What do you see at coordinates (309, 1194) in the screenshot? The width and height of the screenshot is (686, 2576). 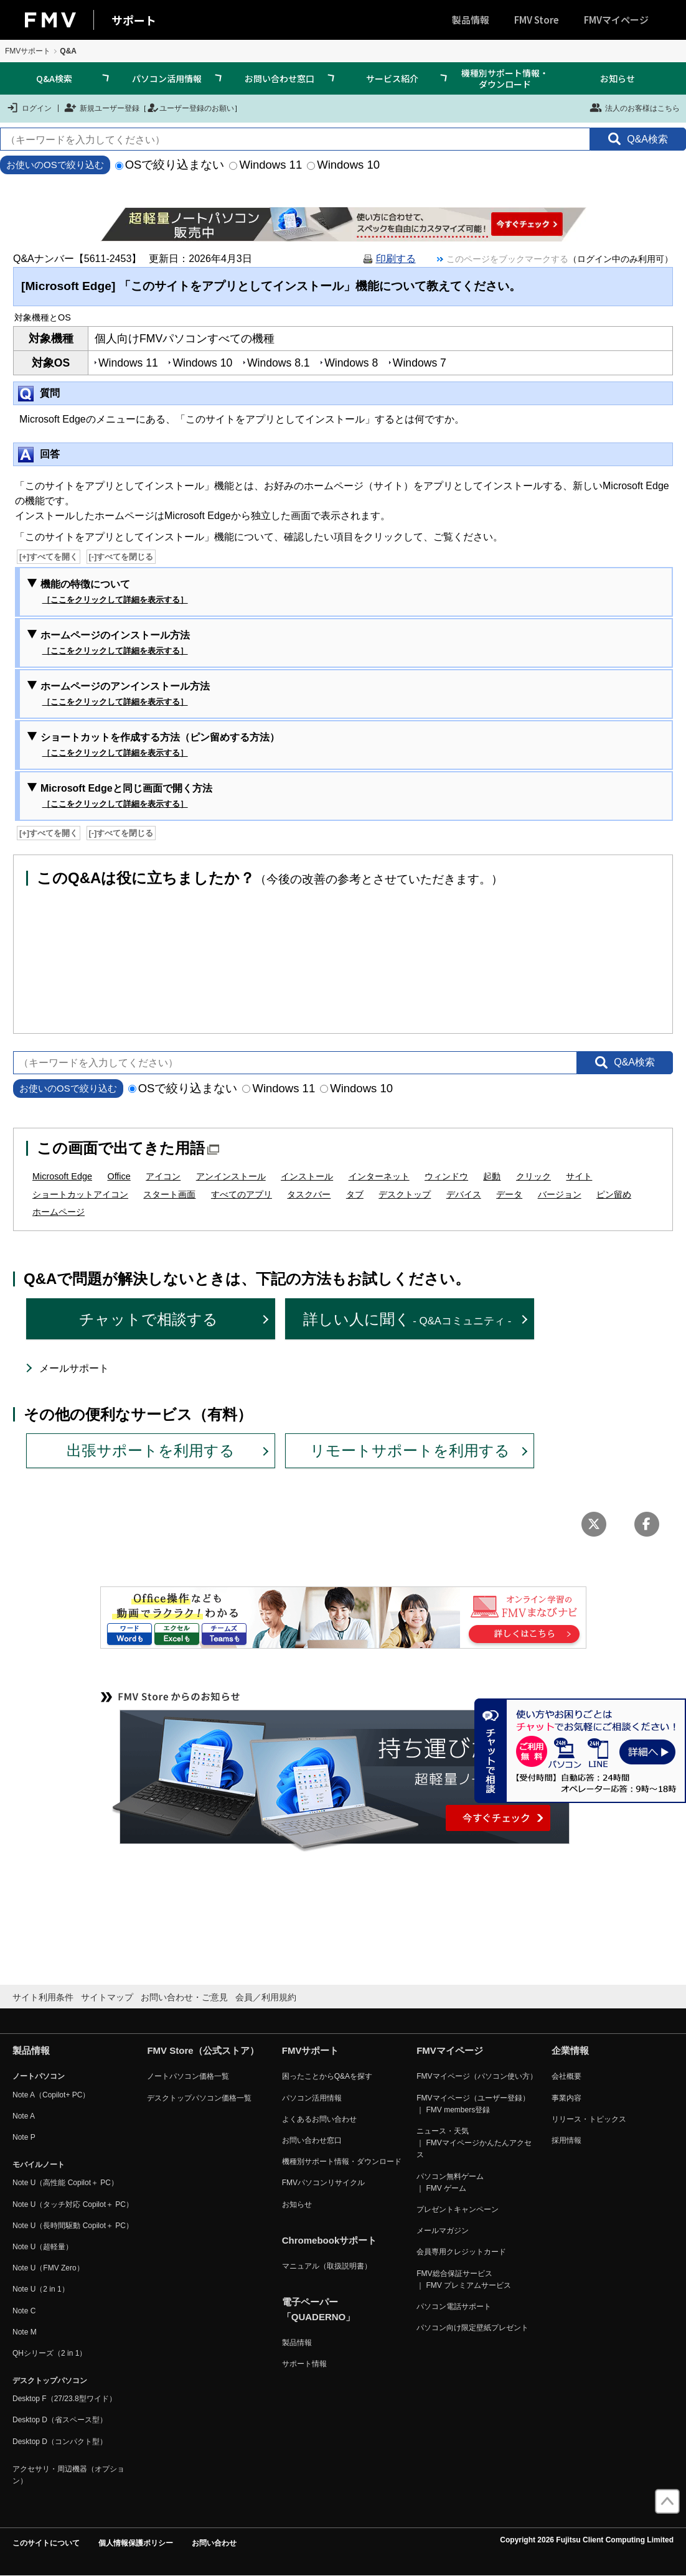 I see `タスクバー` at bounding box center [309, 1194].